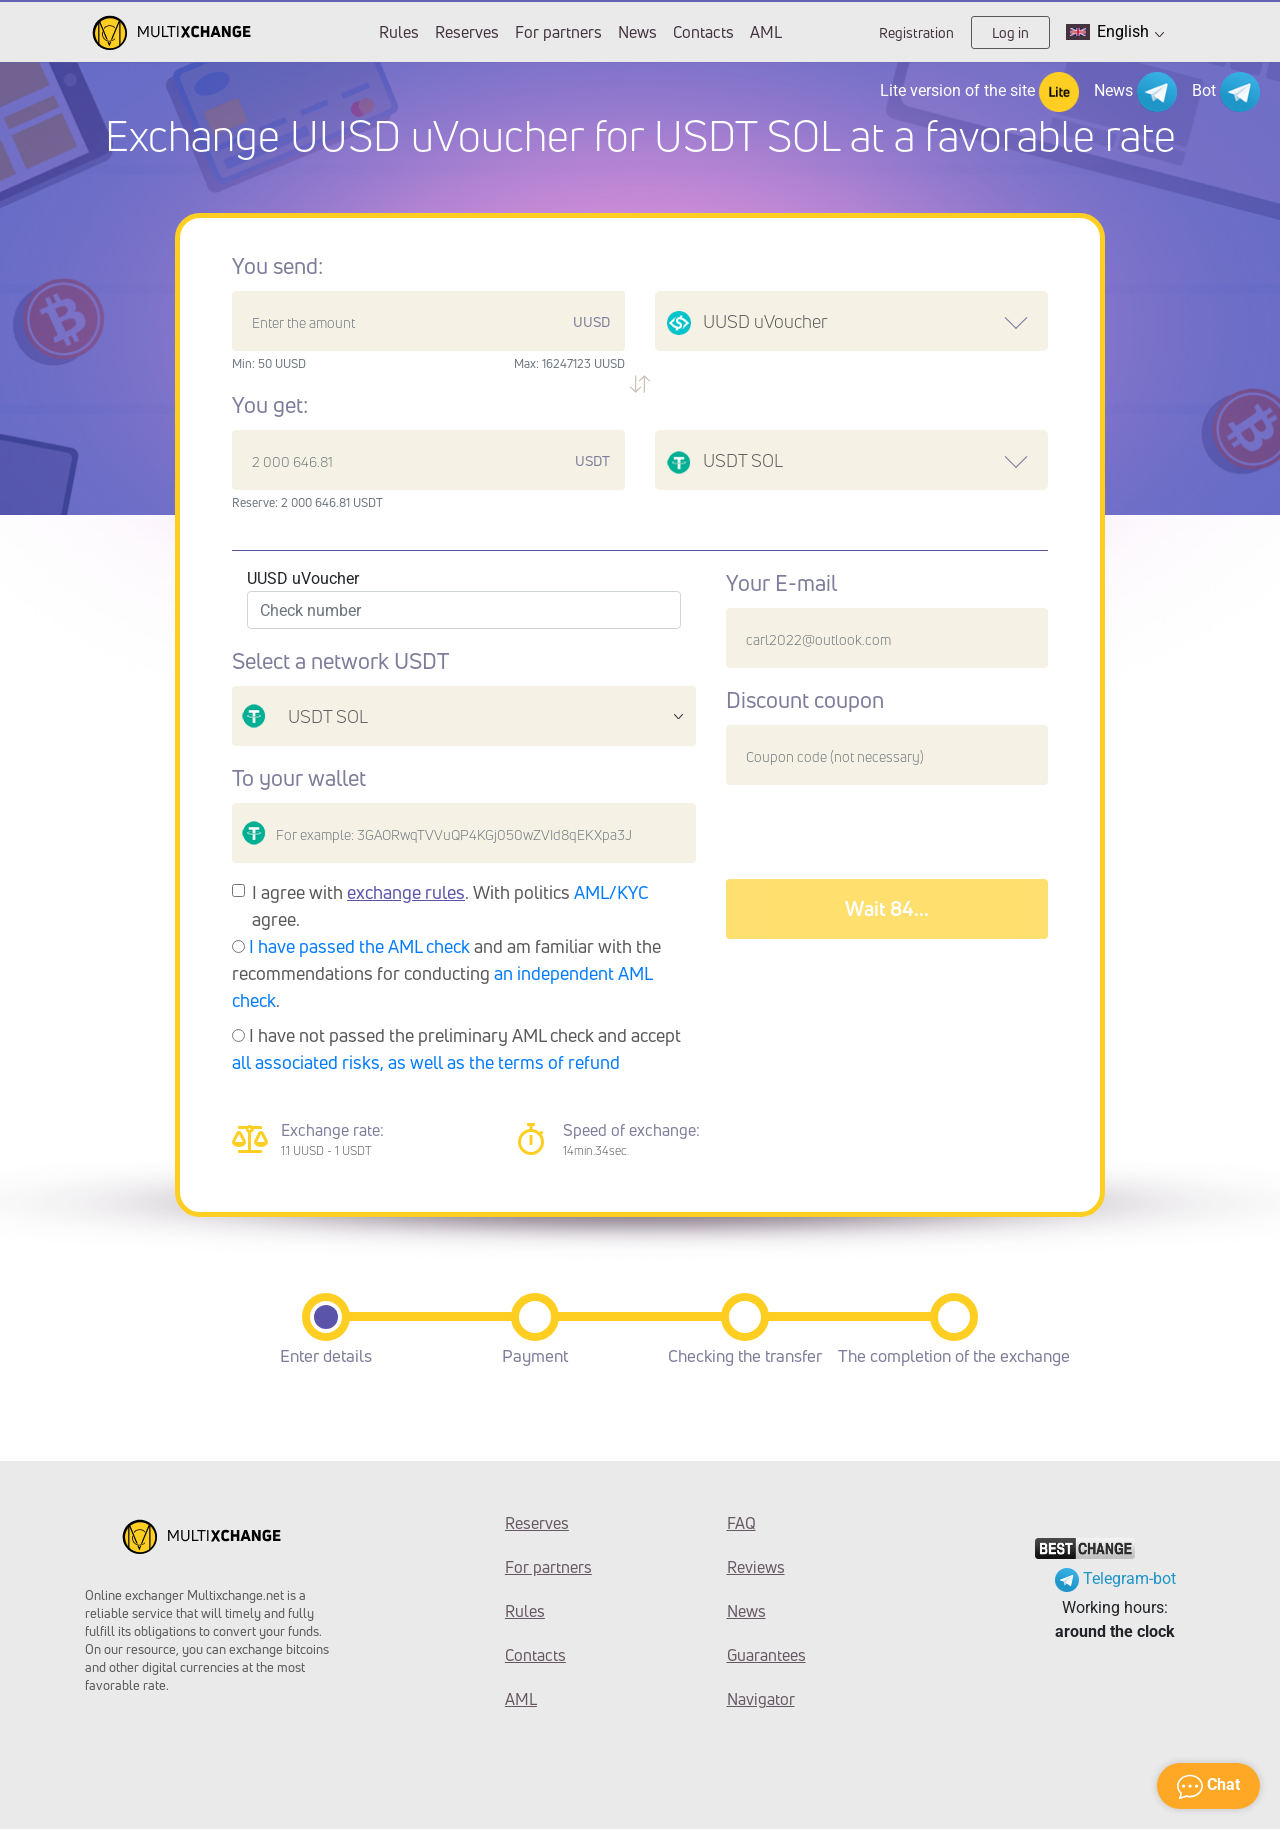  What do you see at coordinates (1226, 92) in the screenshot?
I see `Bot` at bounding box center [1226, 92].